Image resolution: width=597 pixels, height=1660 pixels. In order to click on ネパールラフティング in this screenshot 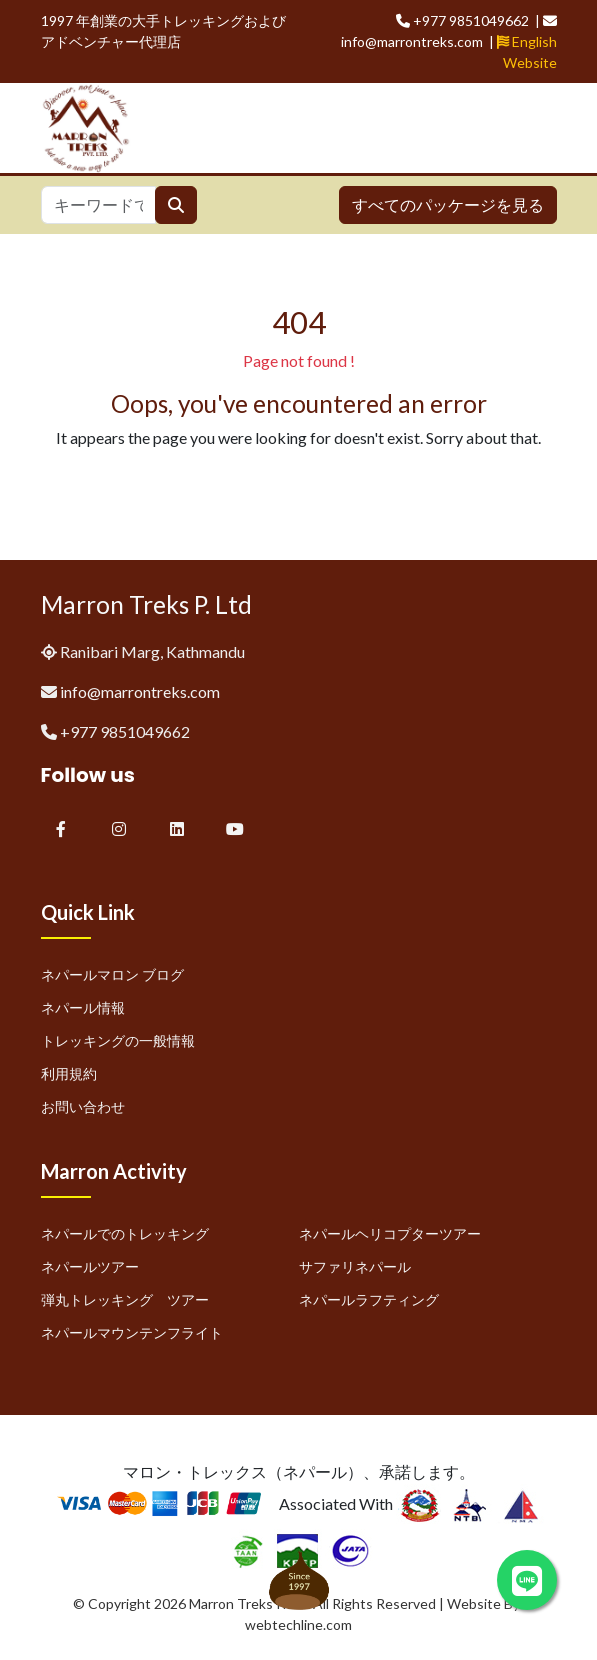, I will do `click(369, 1299)`.